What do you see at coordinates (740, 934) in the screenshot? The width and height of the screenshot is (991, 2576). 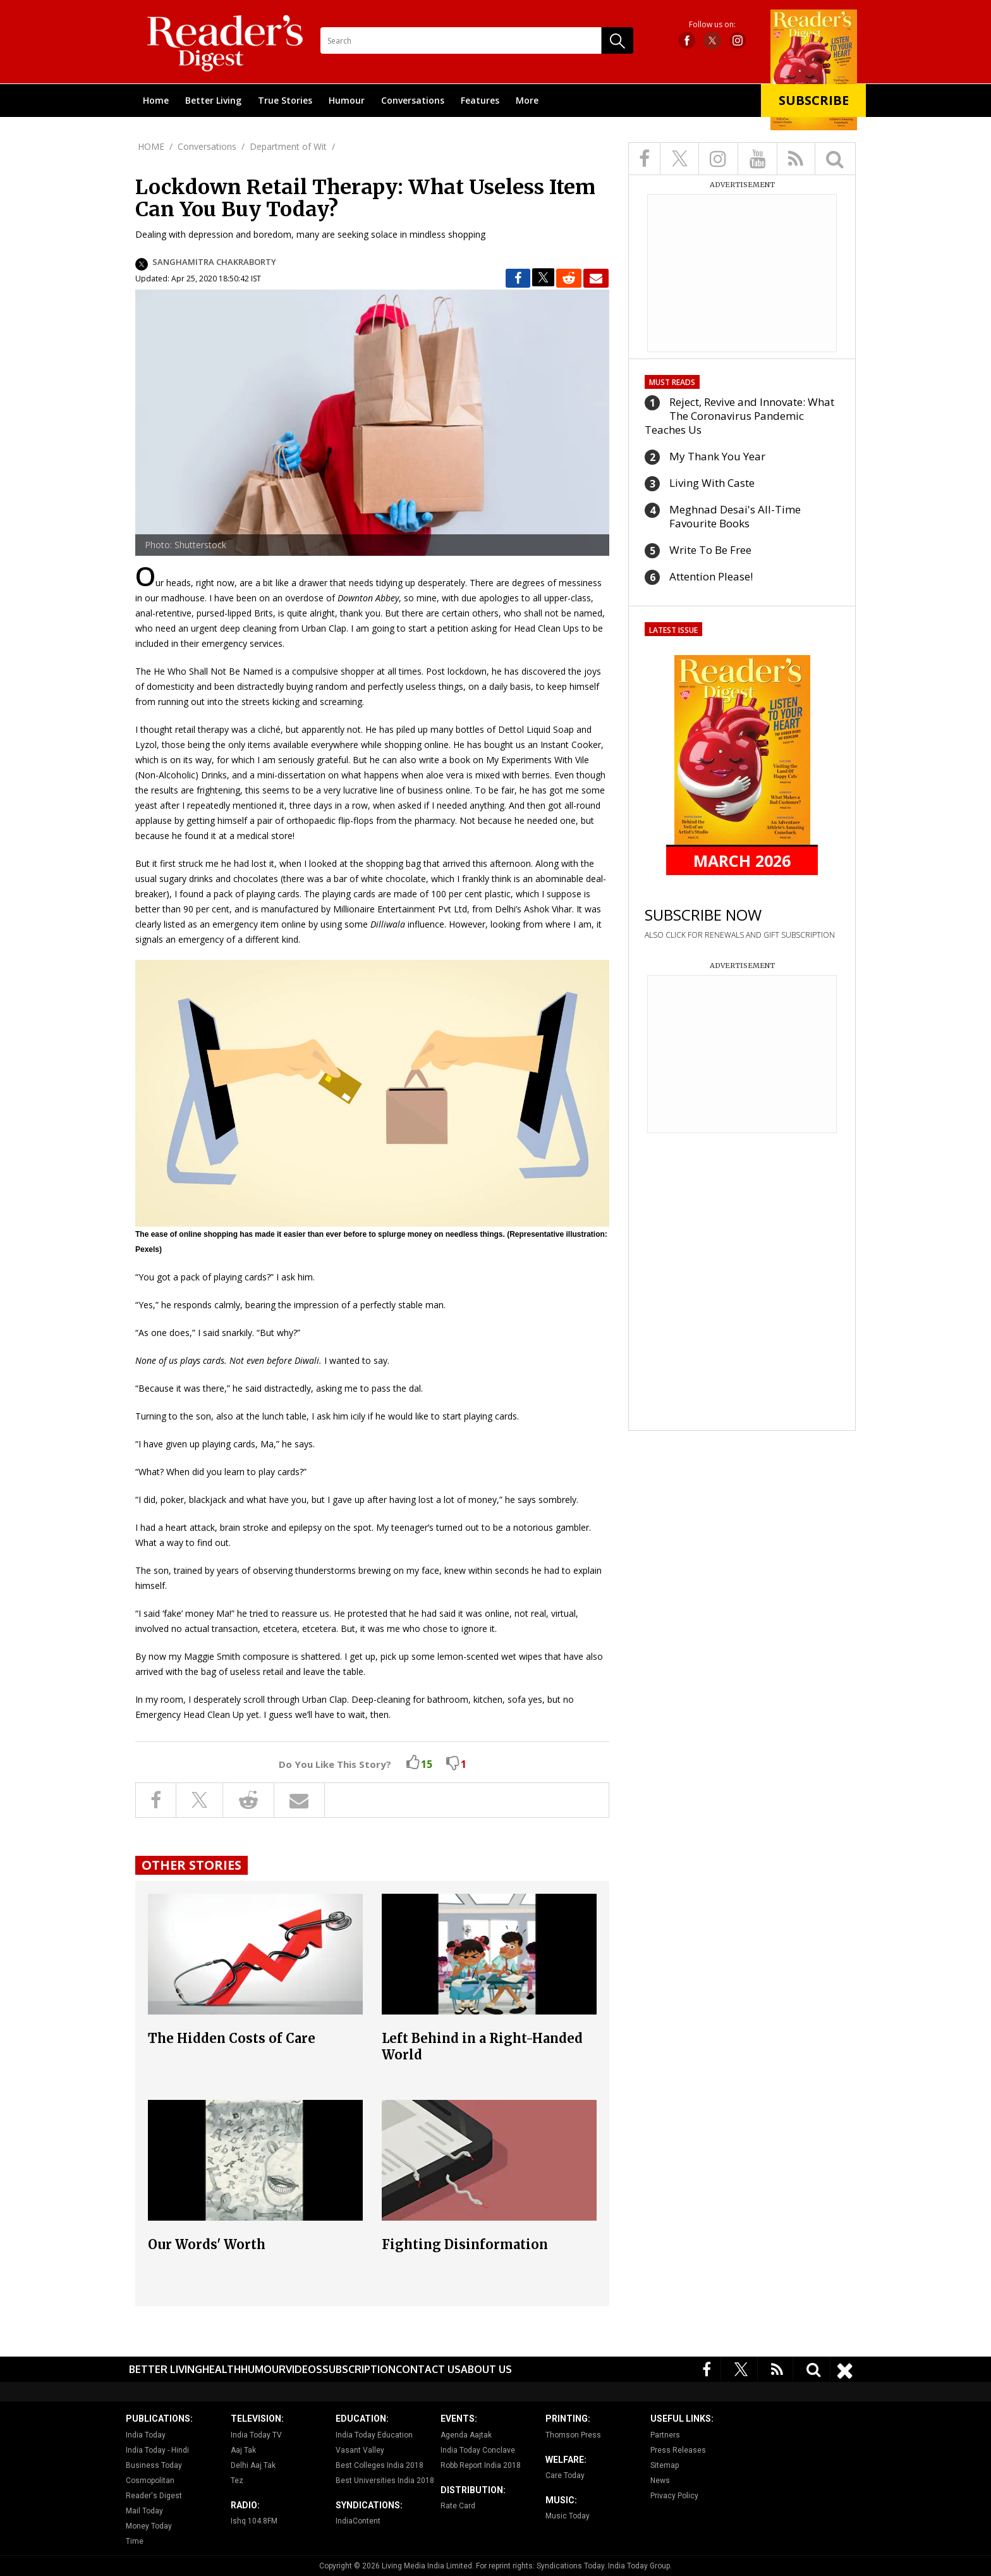 I see `ALSO CLICK FOR RENEWALS AND GIFT SUBSCRIPTION` at bounding box center [740, 934].